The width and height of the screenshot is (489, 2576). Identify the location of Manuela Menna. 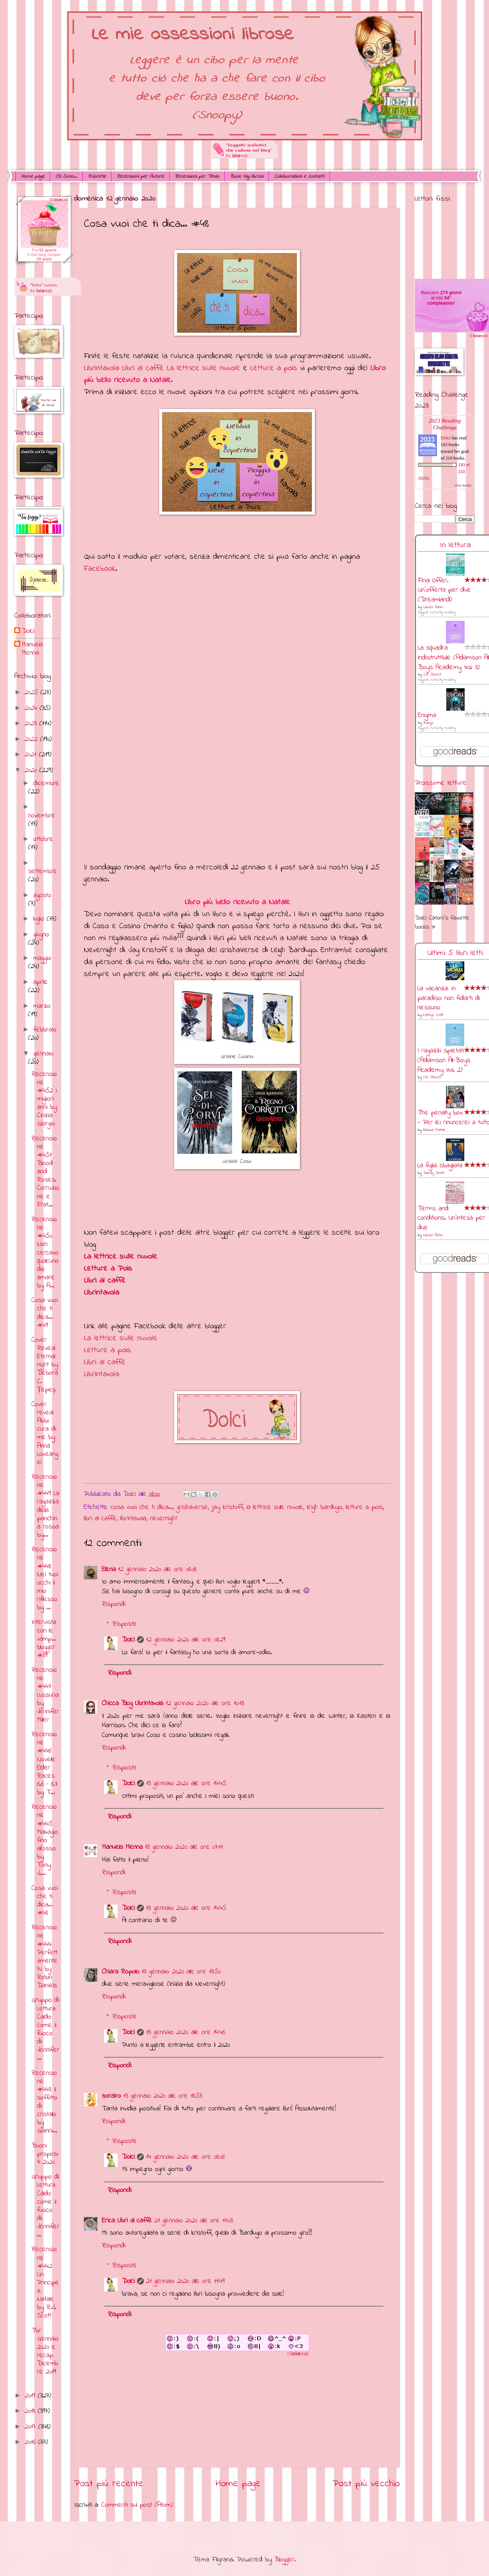
(122, 1847).